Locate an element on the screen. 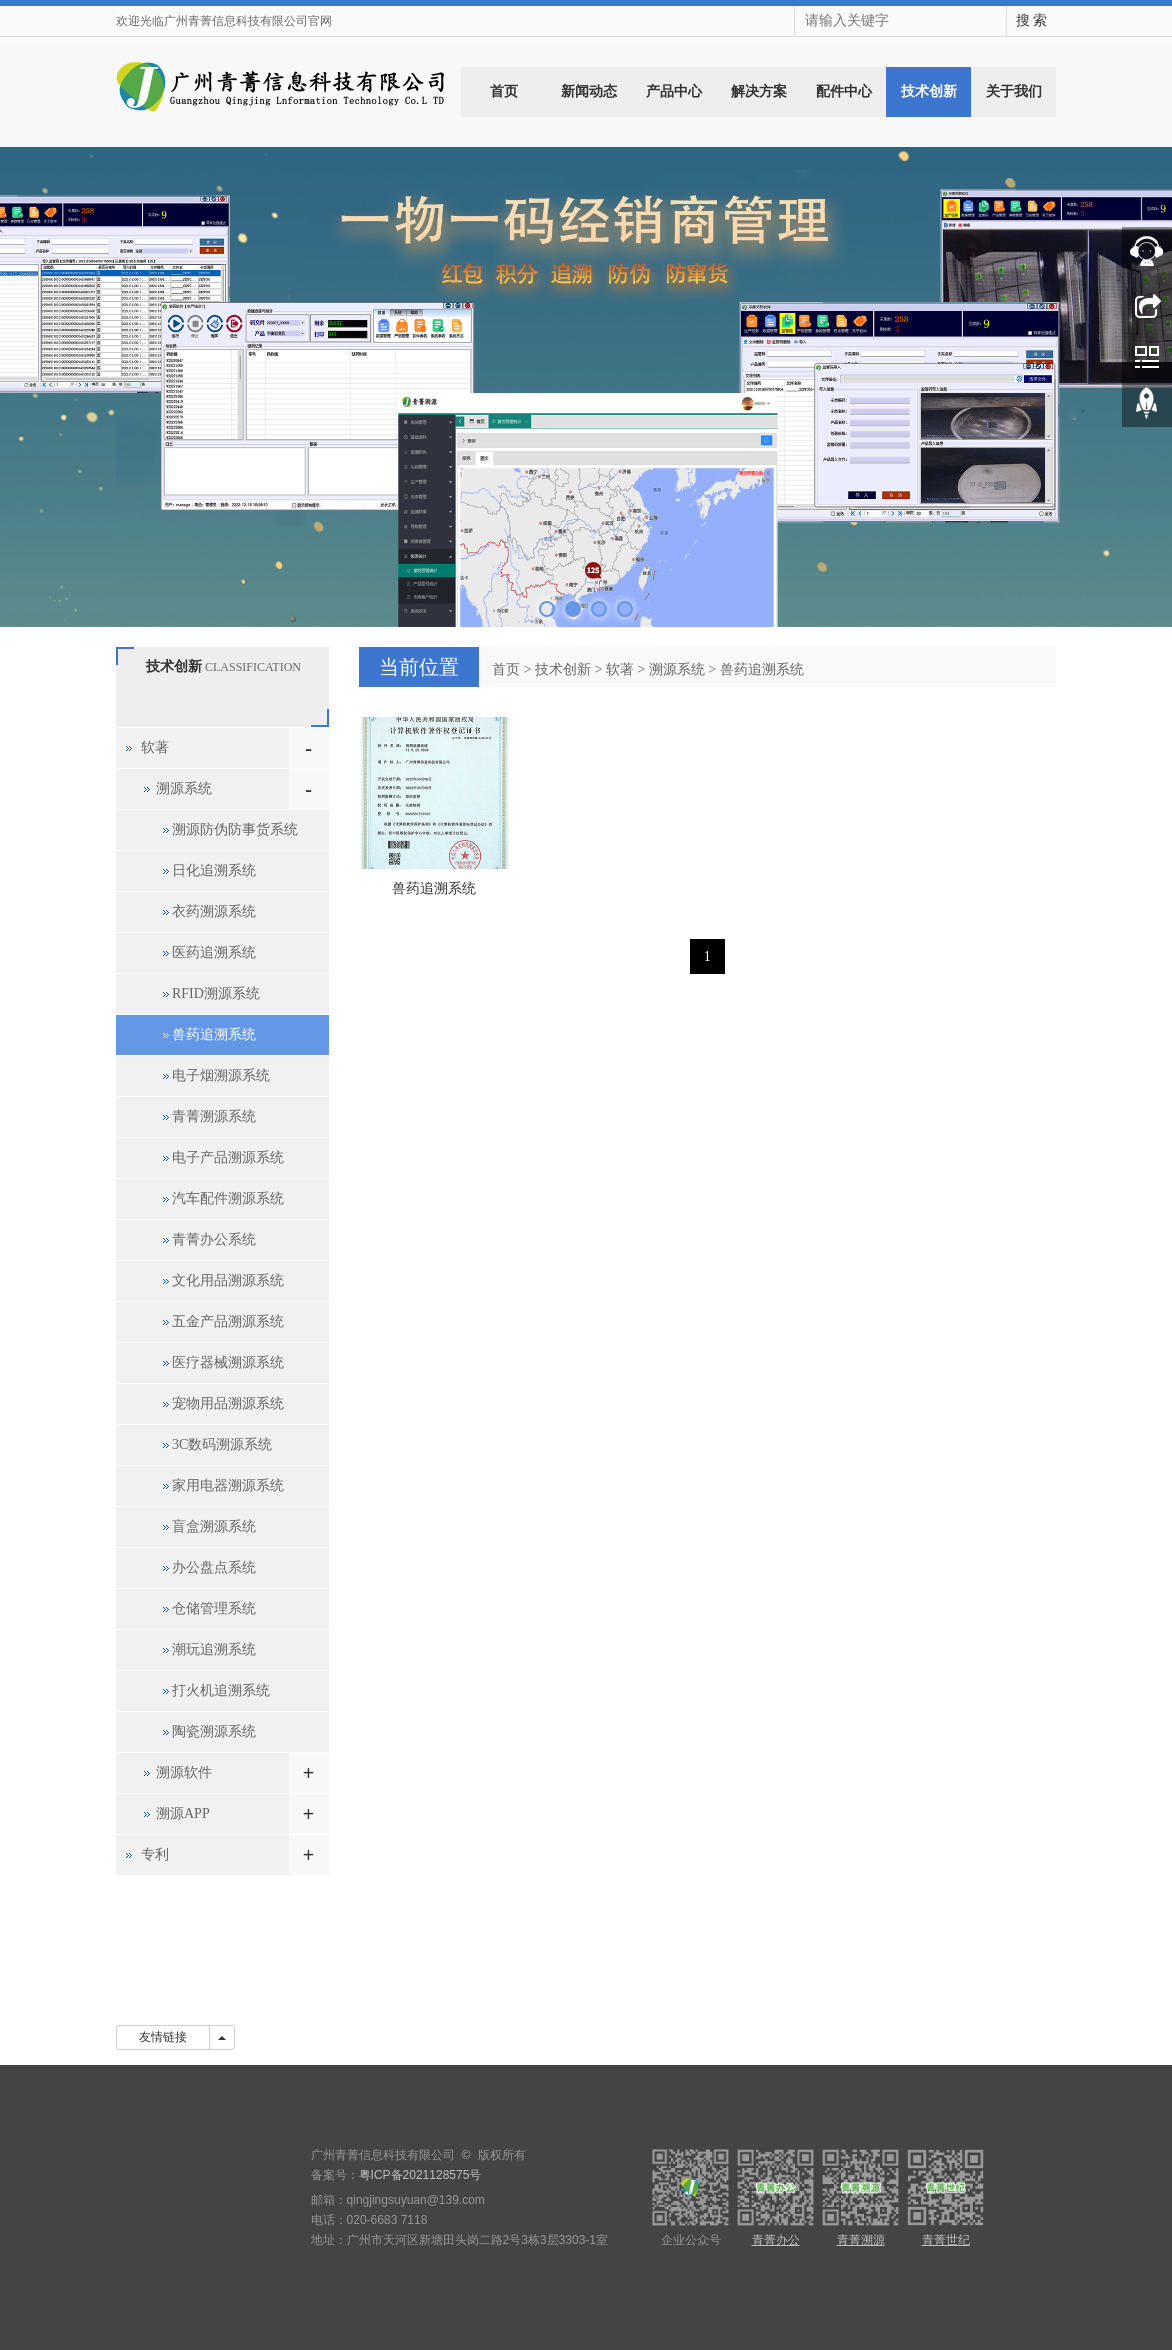 The width and height of the screenshot is (1172, 2350). 溯源防伪防事货系统 is located at coordinates (235, 829).